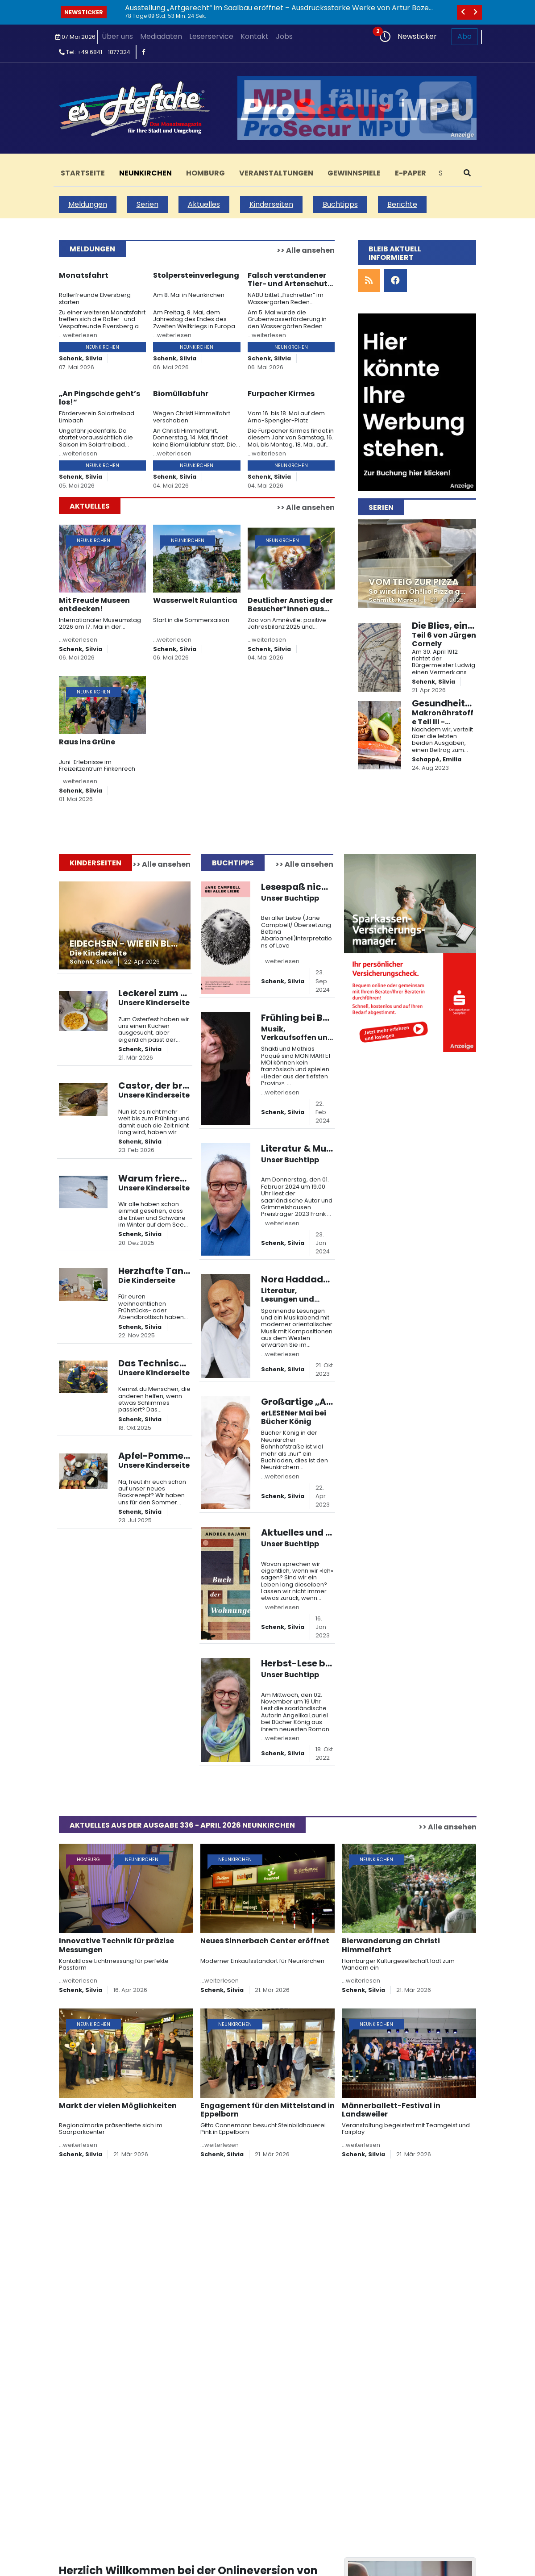 This screenshot has height=2576, width=535. I want to click on Newsticker, so click(83, 12).